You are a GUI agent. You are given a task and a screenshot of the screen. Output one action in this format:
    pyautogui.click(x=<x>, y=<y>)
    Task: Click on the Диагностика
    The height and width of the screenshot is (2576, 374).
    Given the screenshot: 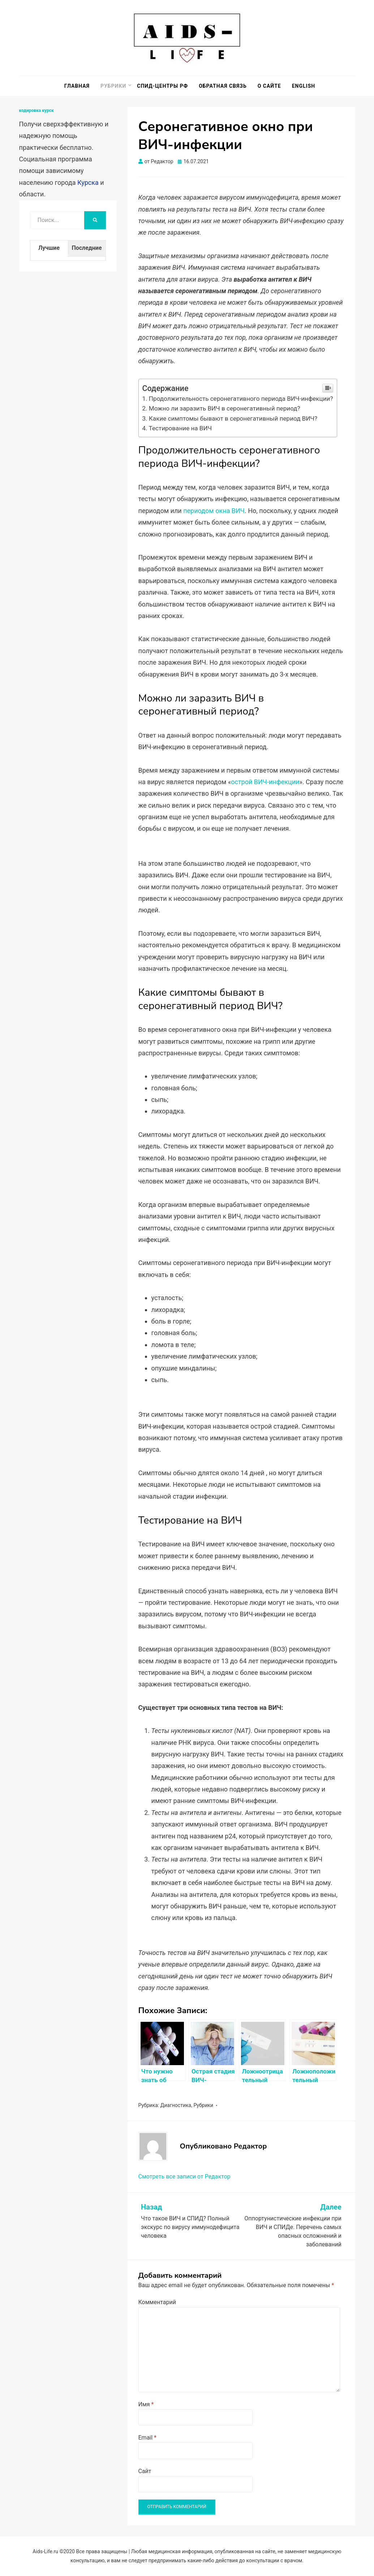 What is the action you would take?
    pyautogui.click(x=175, y=2105)
    